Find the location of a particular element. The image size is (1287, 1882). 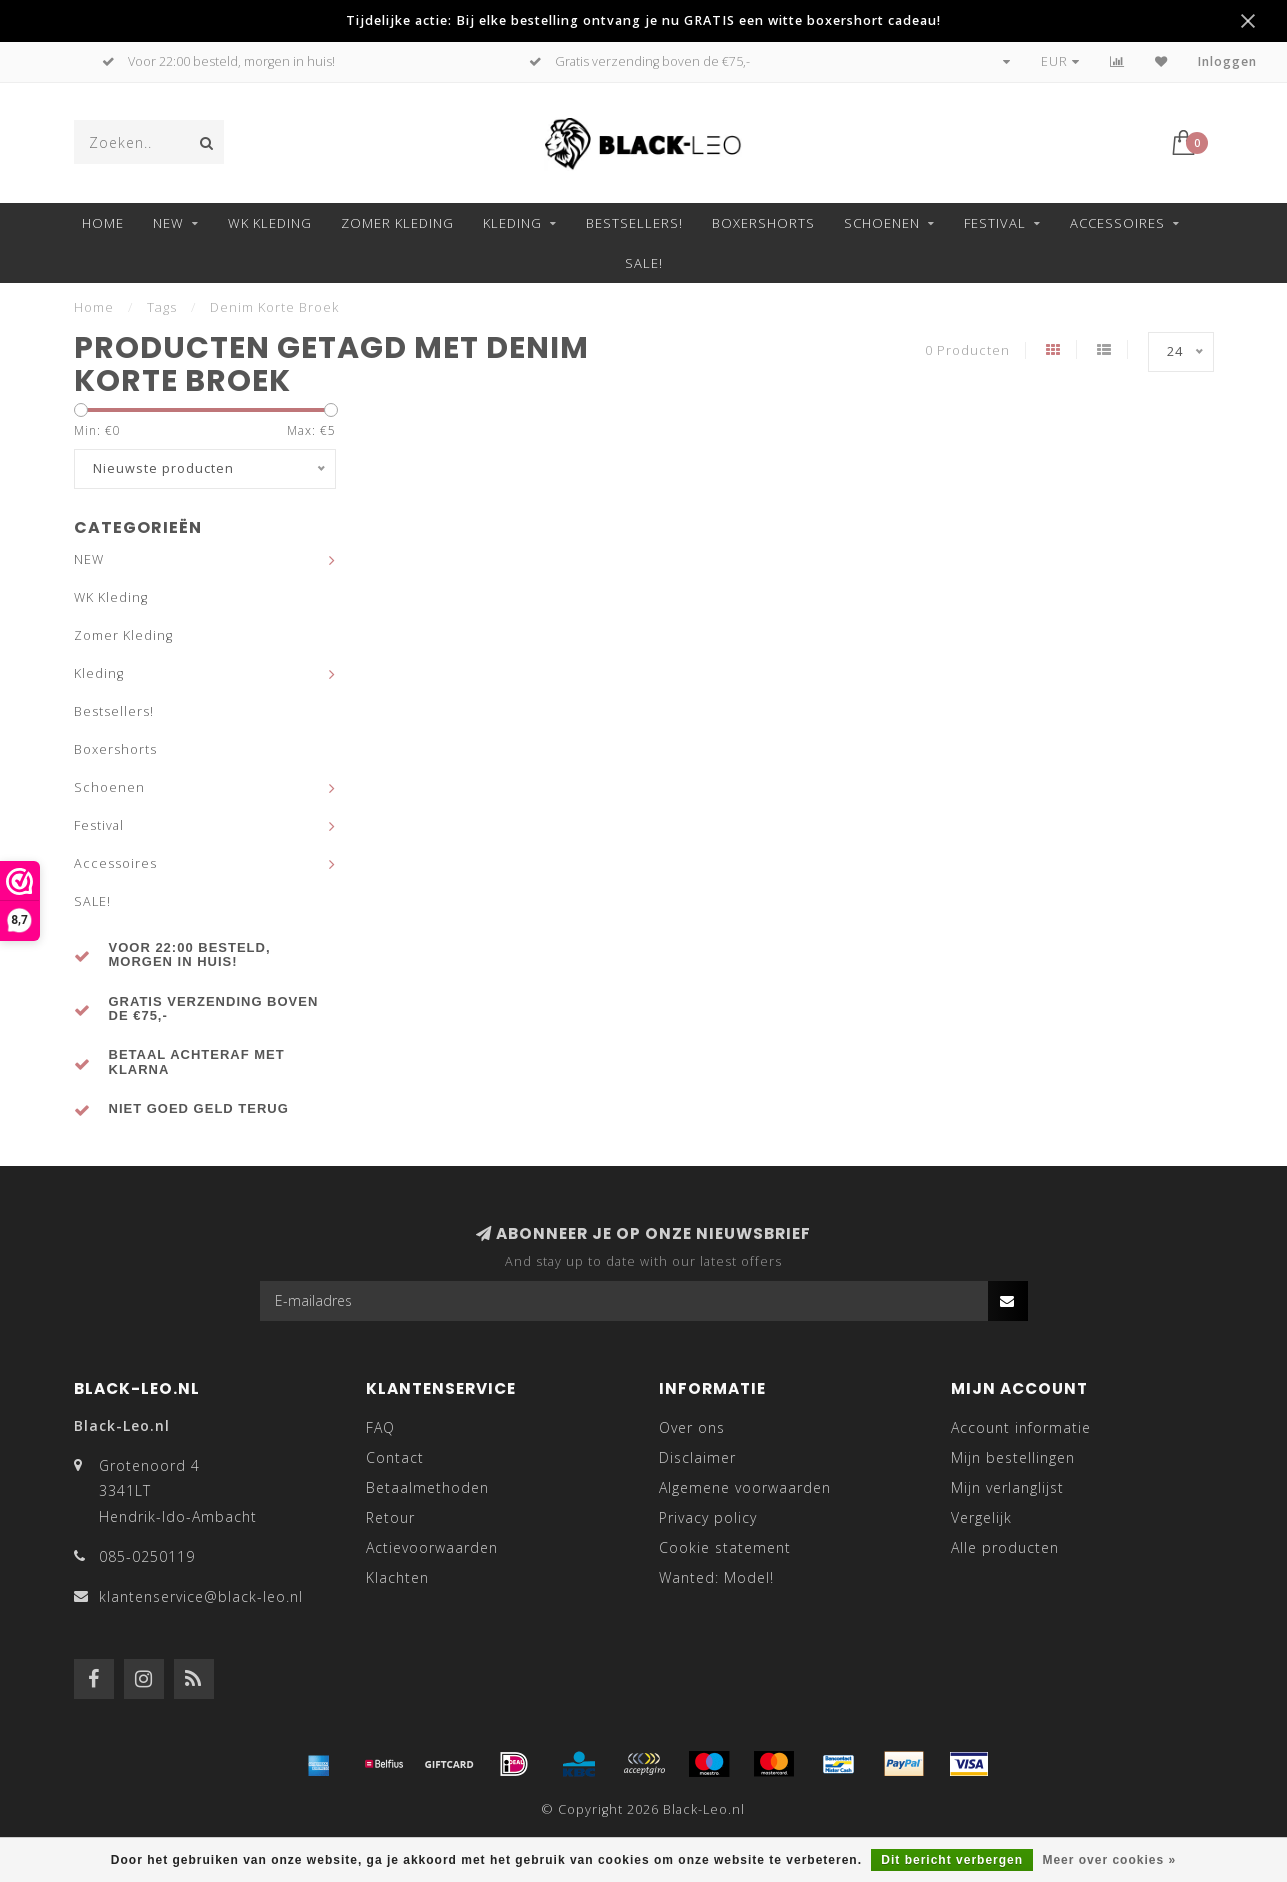

Actievoorwaarden is located at coordinates (432, 1547).